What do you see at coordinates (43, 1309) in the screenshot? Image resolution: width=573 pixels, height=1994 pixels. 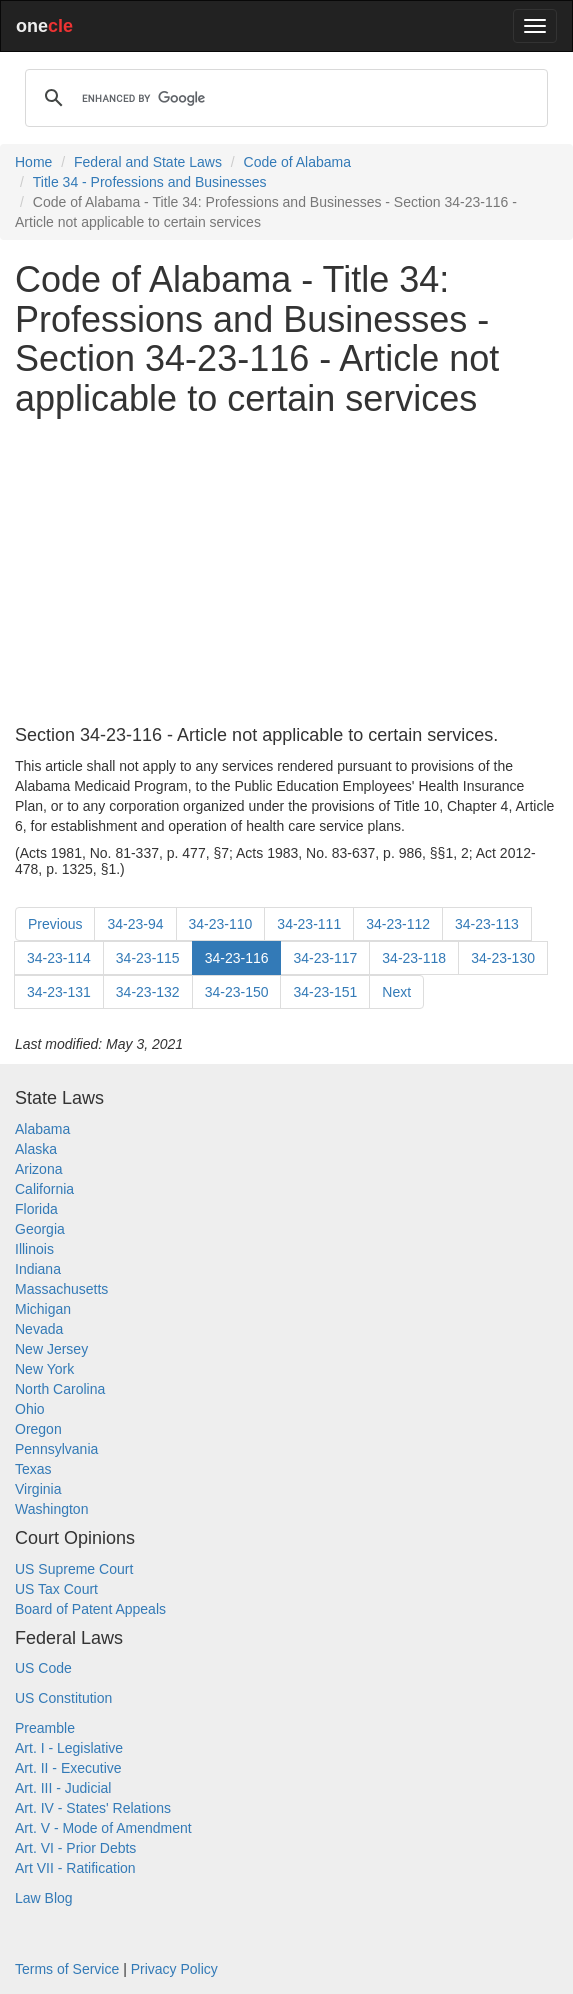 I see `Michigan` at bounding box center [43, 1309].